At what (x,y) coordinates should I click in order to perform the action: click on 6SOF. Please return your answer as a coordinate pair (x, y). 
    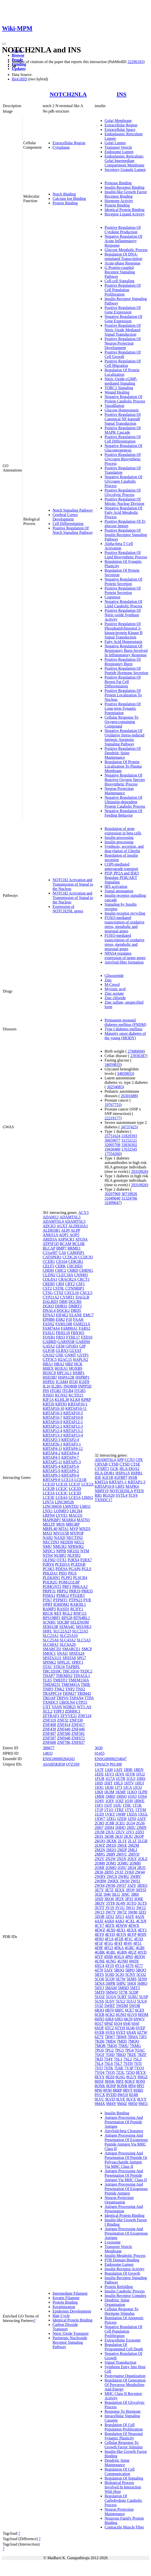
    Looking at the image, I should click on (99, 2028).